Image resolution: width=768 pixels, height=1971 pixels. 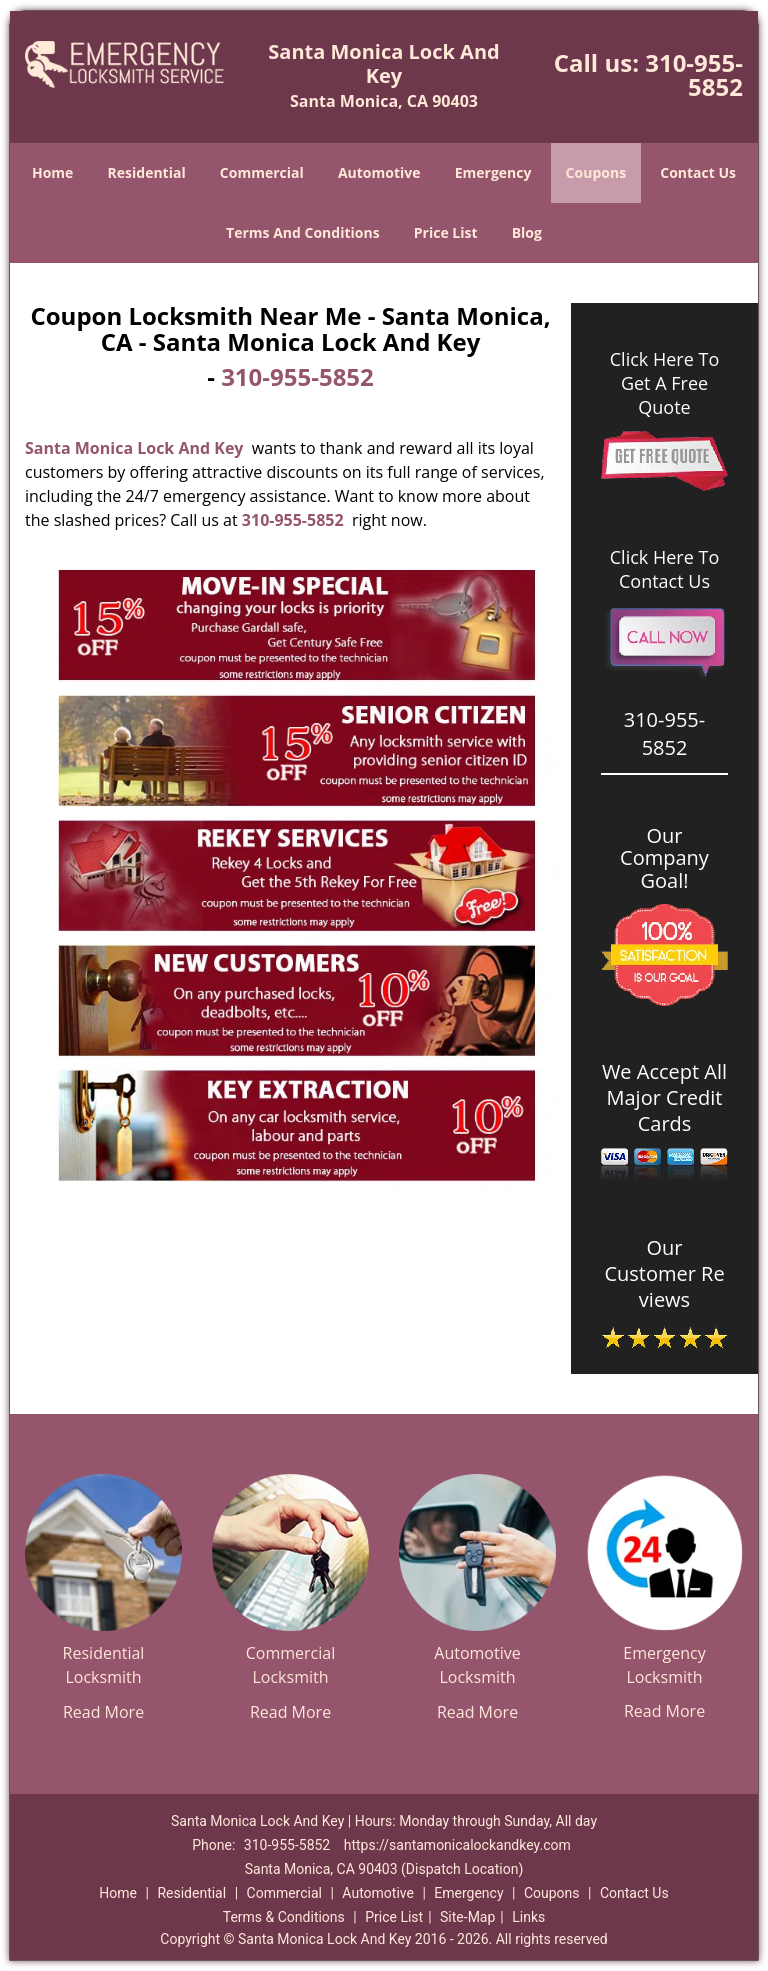 I want to click on Santa Monica Lock And Key, so click(x=134, y=448).